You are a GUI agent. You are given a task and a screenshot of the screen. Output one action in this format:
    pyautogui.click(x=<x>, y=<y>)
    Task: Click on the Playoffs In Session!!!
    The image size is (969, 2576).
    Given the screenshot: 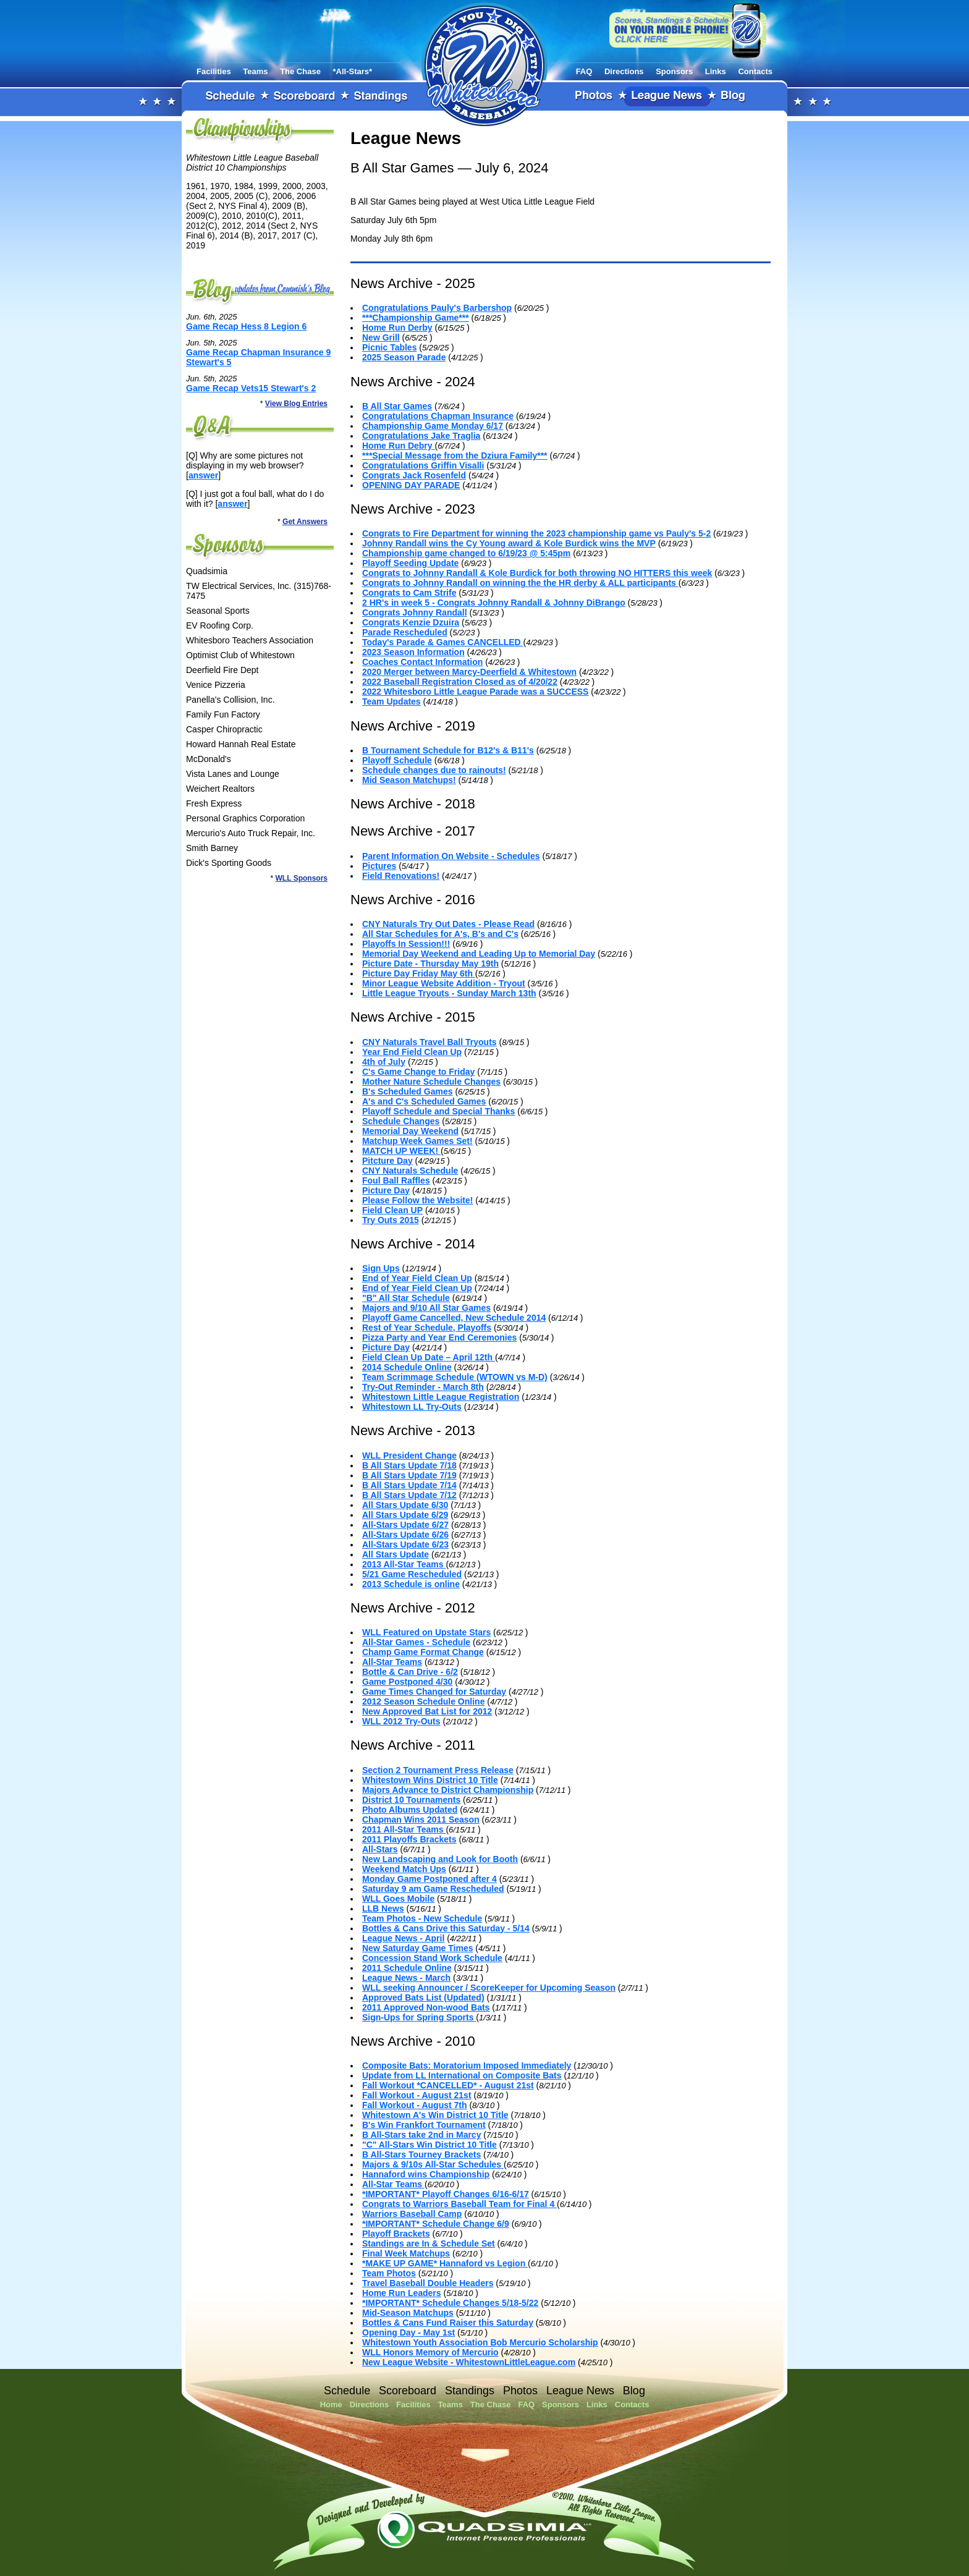 What is the action you would take?
    pyautogui.click(x=406, y=944)
    